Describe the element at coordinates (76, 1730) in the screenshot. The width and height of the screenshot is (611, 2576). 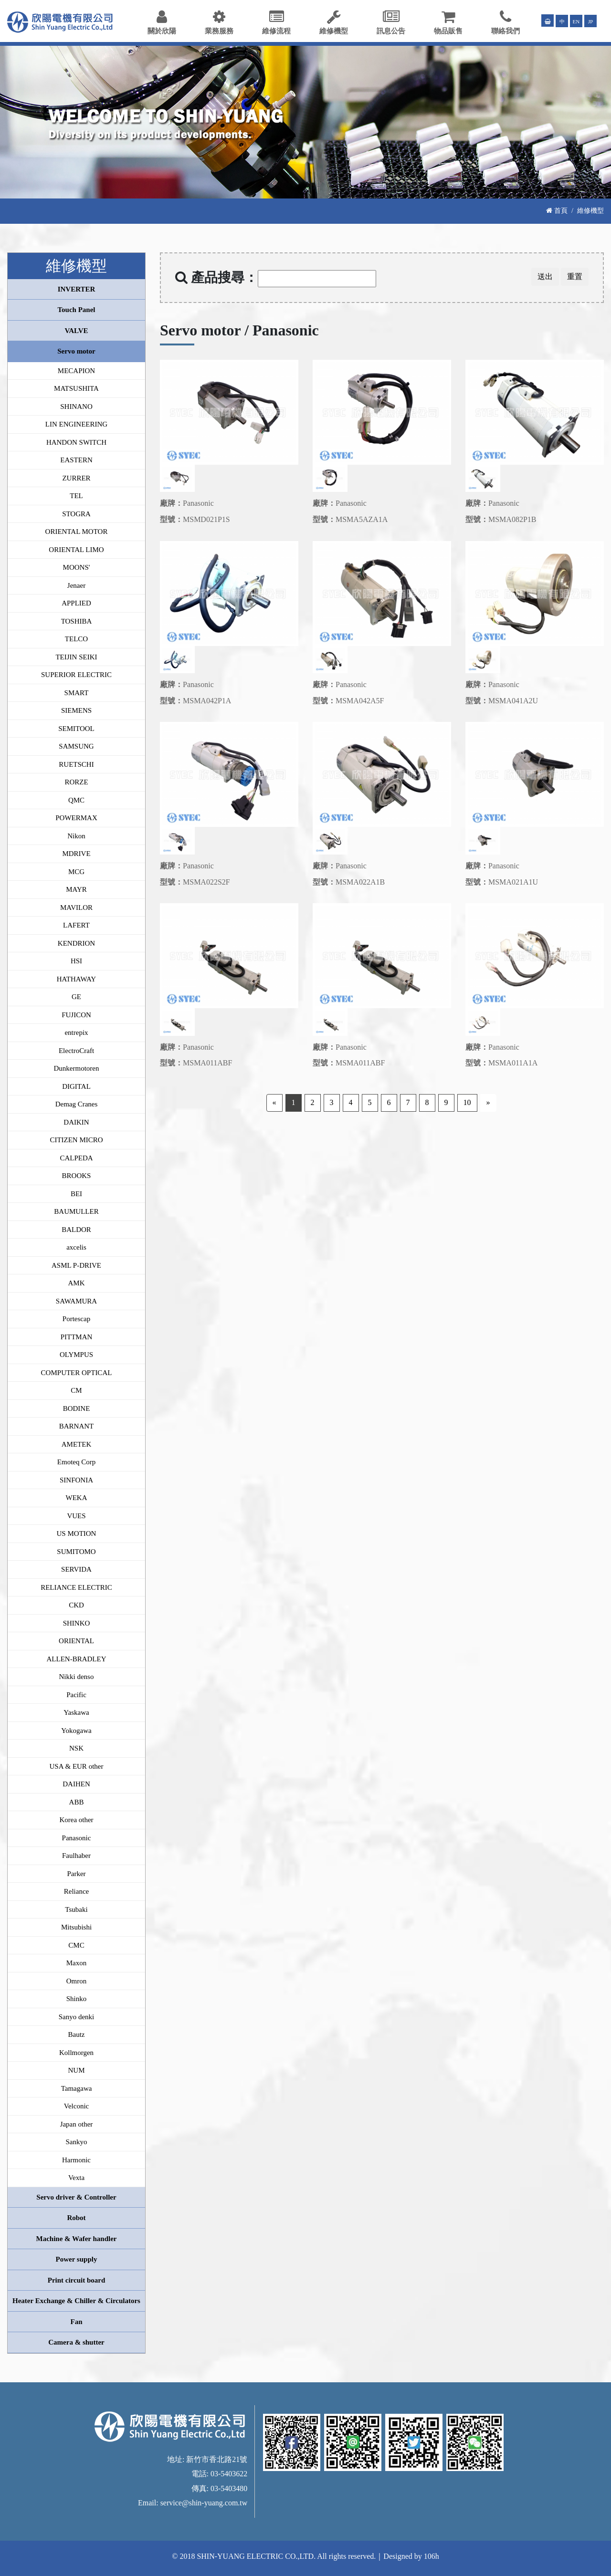
I see `Yokogawa` at that location.